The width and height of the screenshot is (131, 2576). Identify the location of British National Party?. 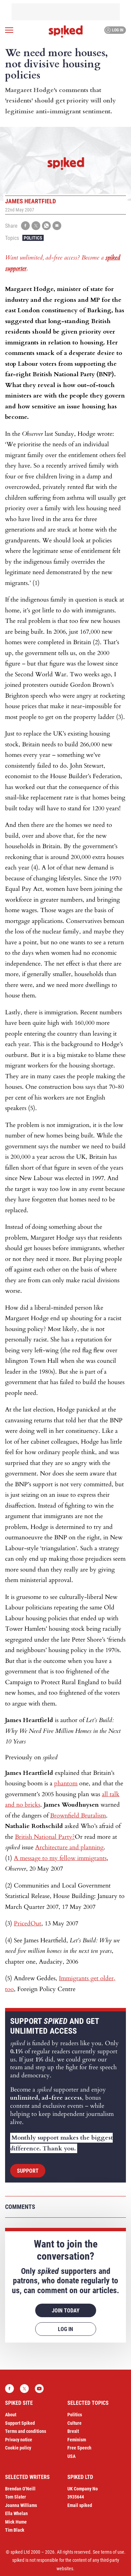
(45, 1837).